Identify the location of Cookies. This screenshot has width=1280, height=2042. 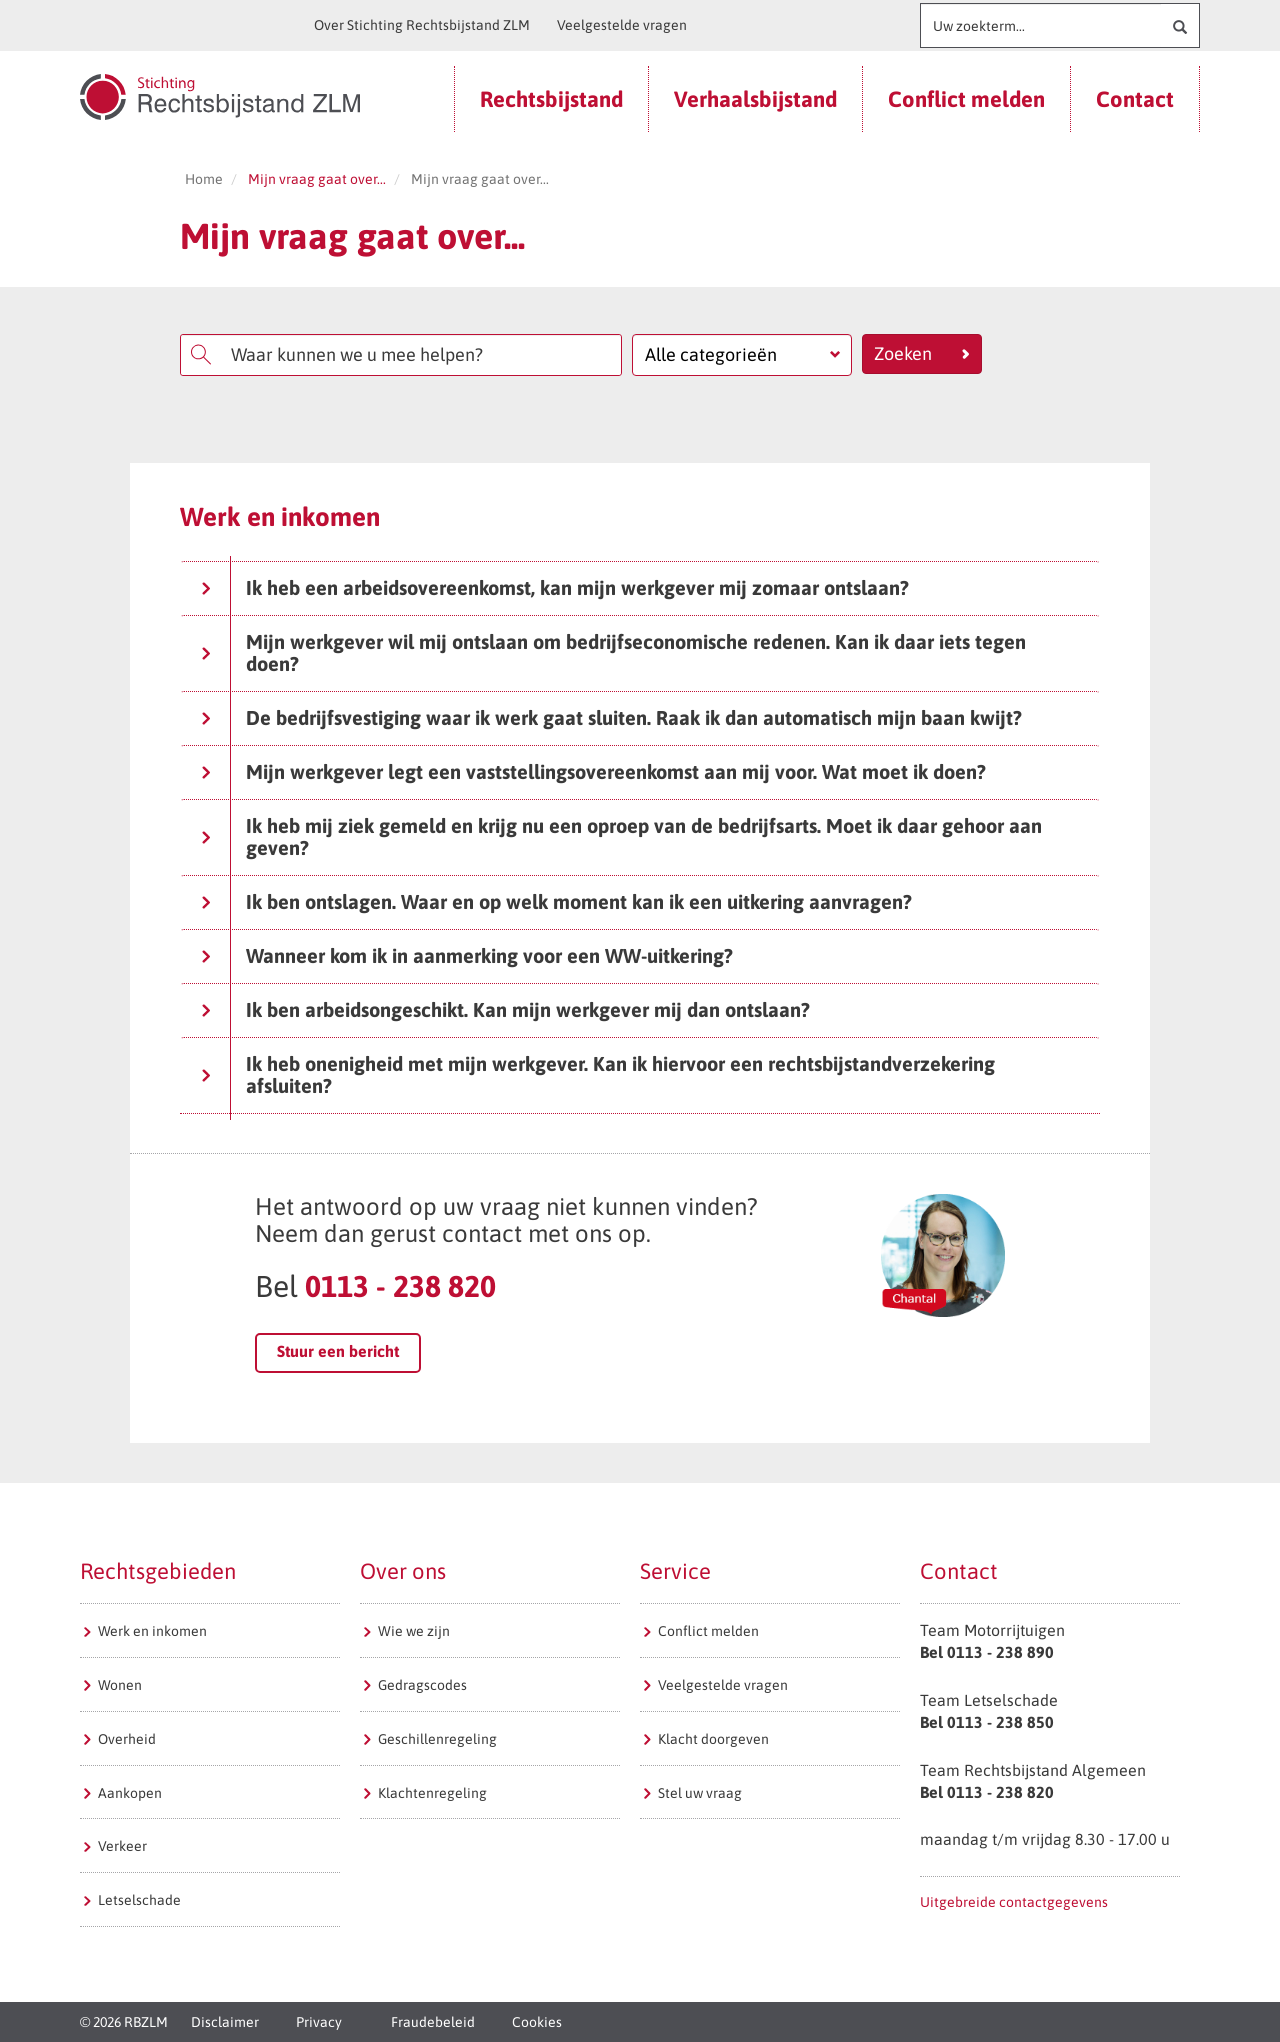
(537, 2022).